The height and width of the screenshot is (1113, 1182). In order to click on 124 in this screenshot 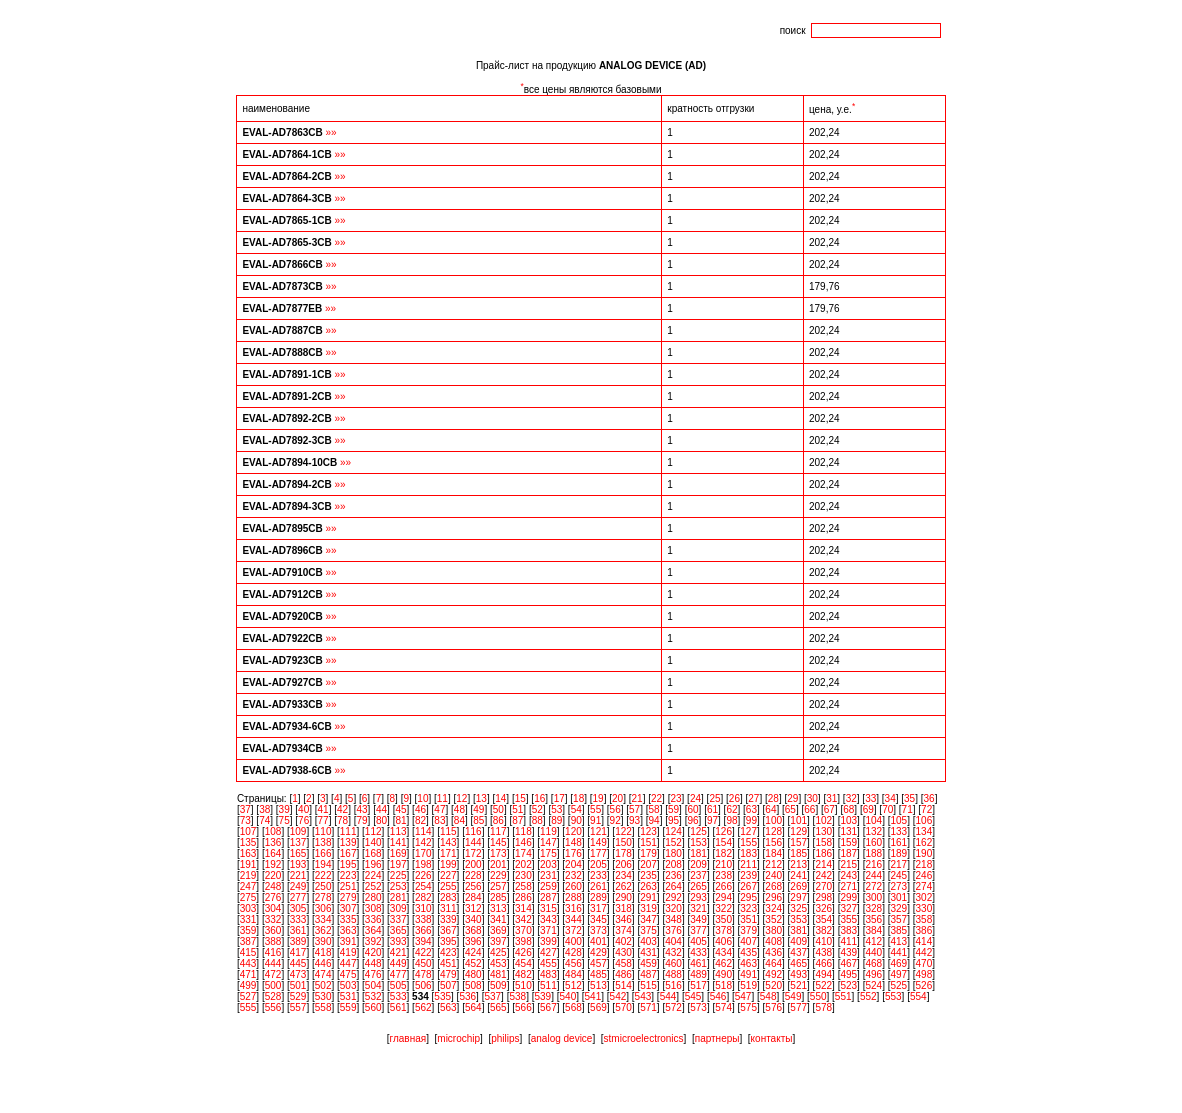, I will do `click(673, 831)`.